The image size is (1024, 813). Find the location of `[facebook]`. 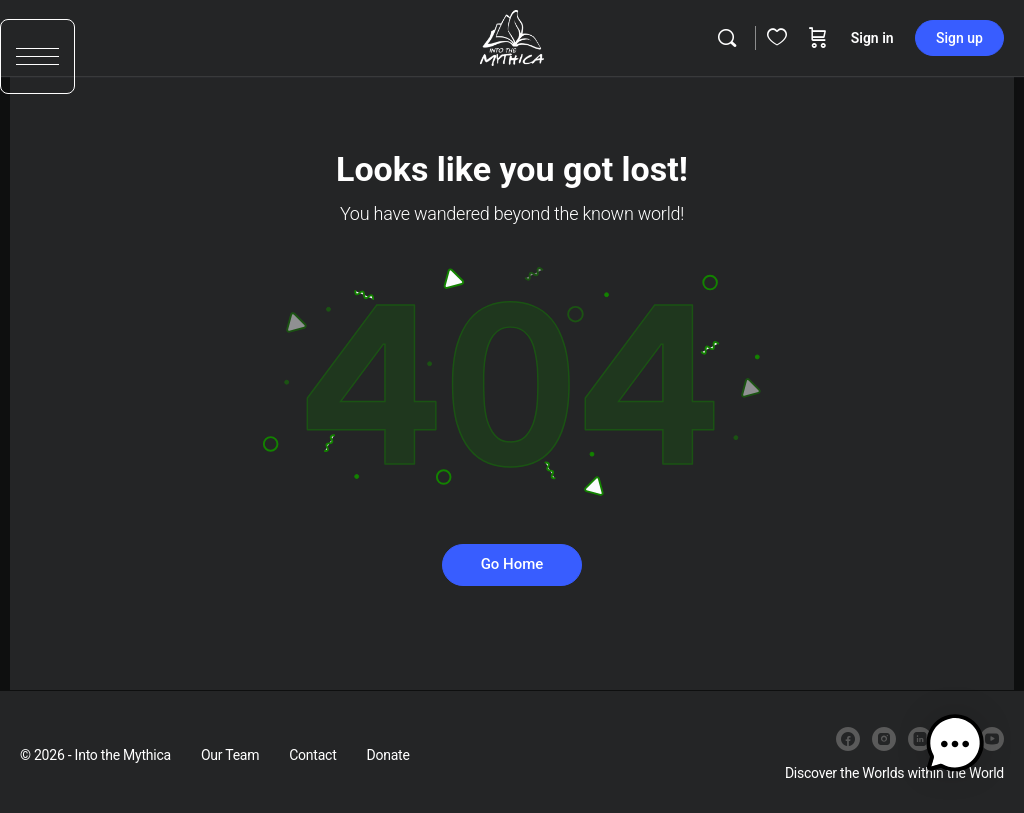

[facebook] is located at coordinates (848, 739).